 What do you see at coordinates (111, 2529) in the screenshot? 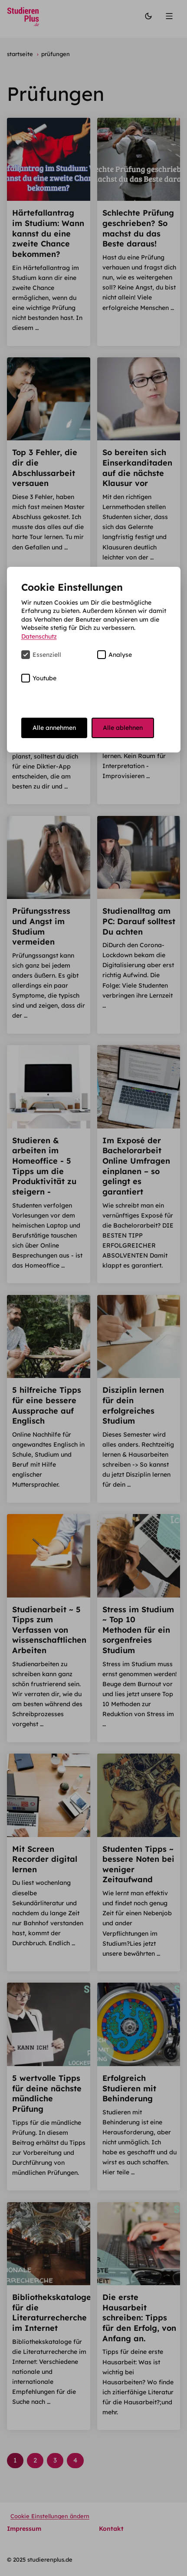
I see `Kontakt` at bounding box center [111, 2529].